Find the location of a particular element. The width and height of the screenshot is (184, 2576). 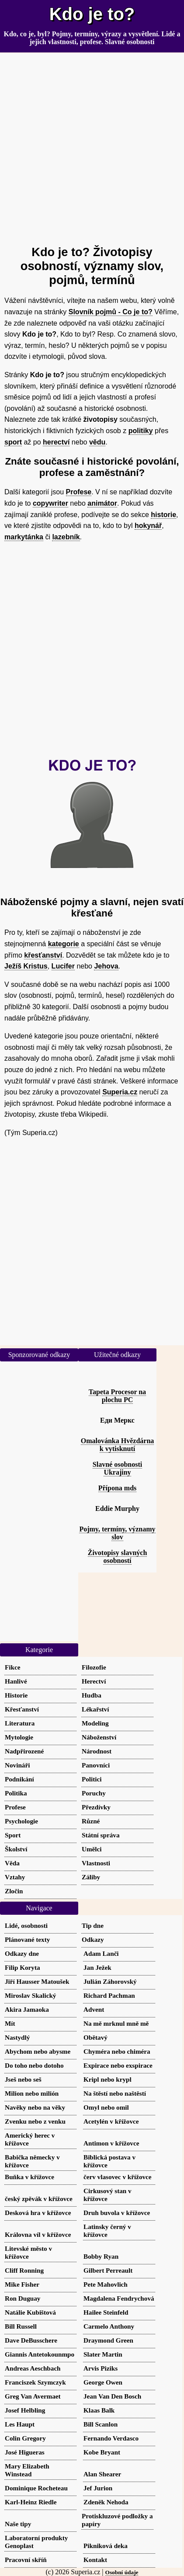

Pojmy, termíny, významy slov is located at coordinates (117, 1533).